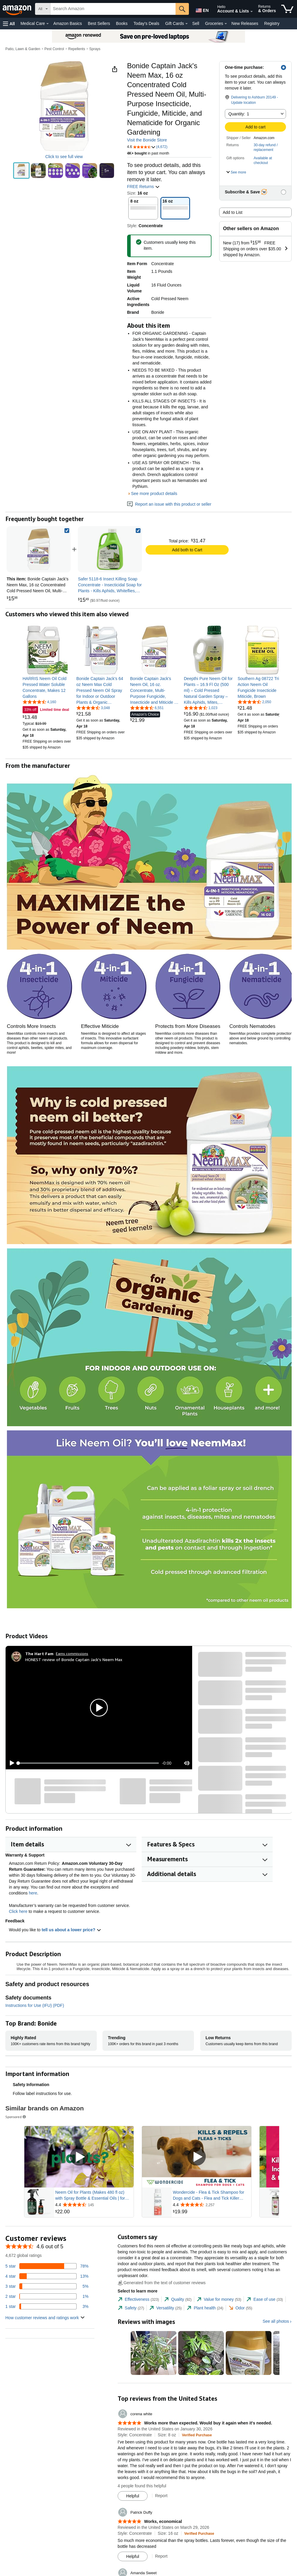  Describe the element at coordinates (138, 2299) in the screenshot. I see `[tab]` at that location.